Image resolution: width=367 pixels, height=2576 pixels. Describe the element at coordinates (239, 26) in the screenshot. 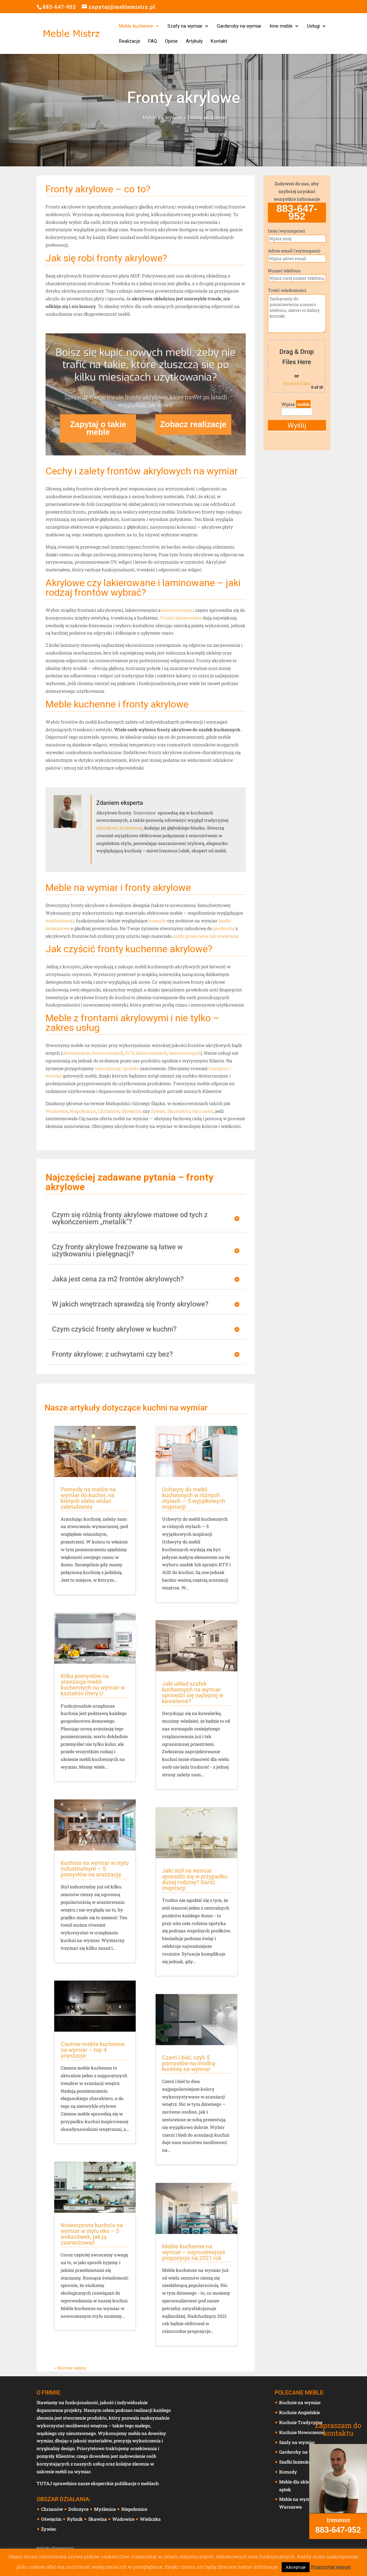

I see `Garderoby na wymiar` at that location.